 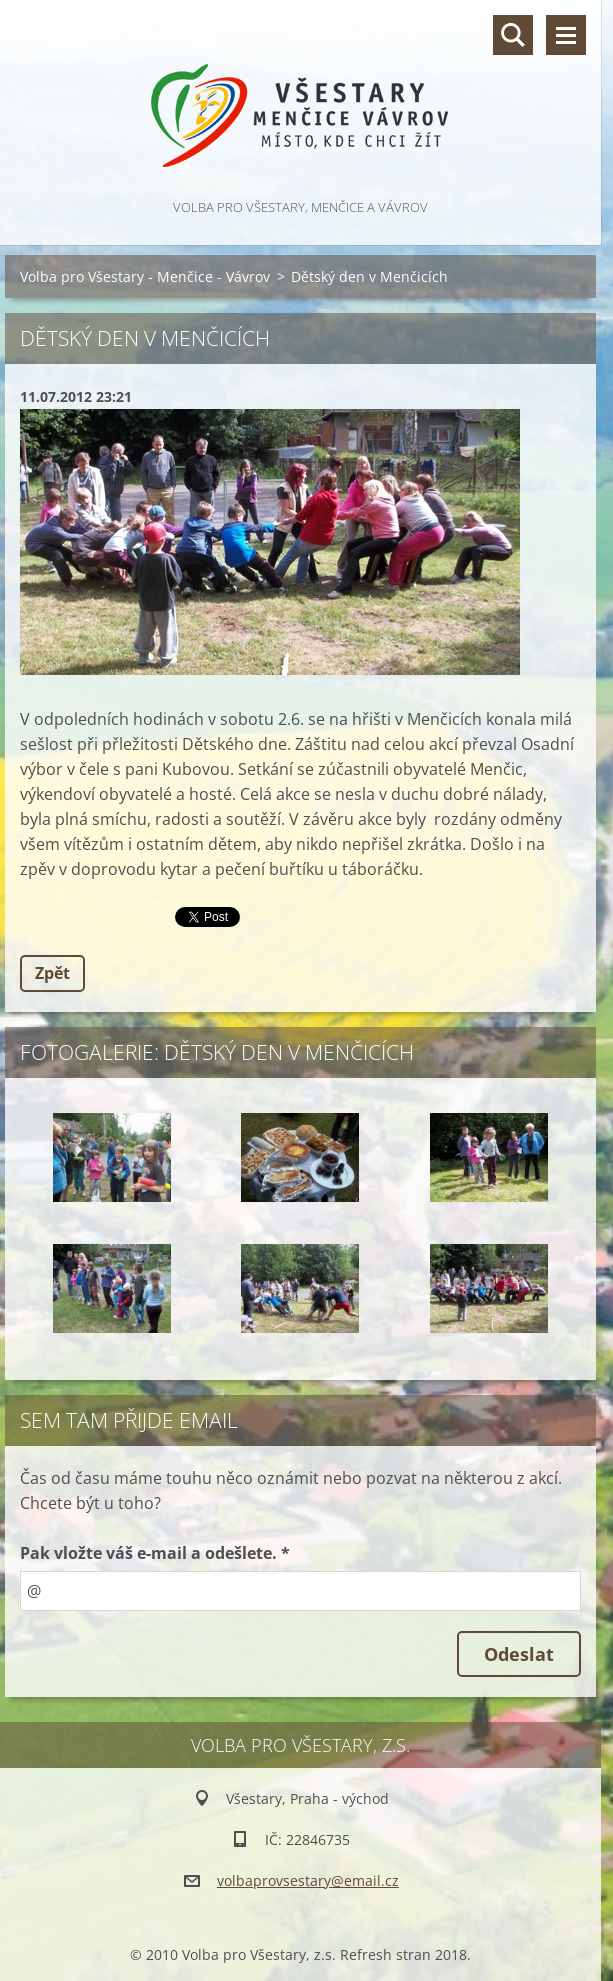 What do you see at coordinates (513, 35) in the screenshot?
I see `Vyhledávání` at bounding box center [513, 35].